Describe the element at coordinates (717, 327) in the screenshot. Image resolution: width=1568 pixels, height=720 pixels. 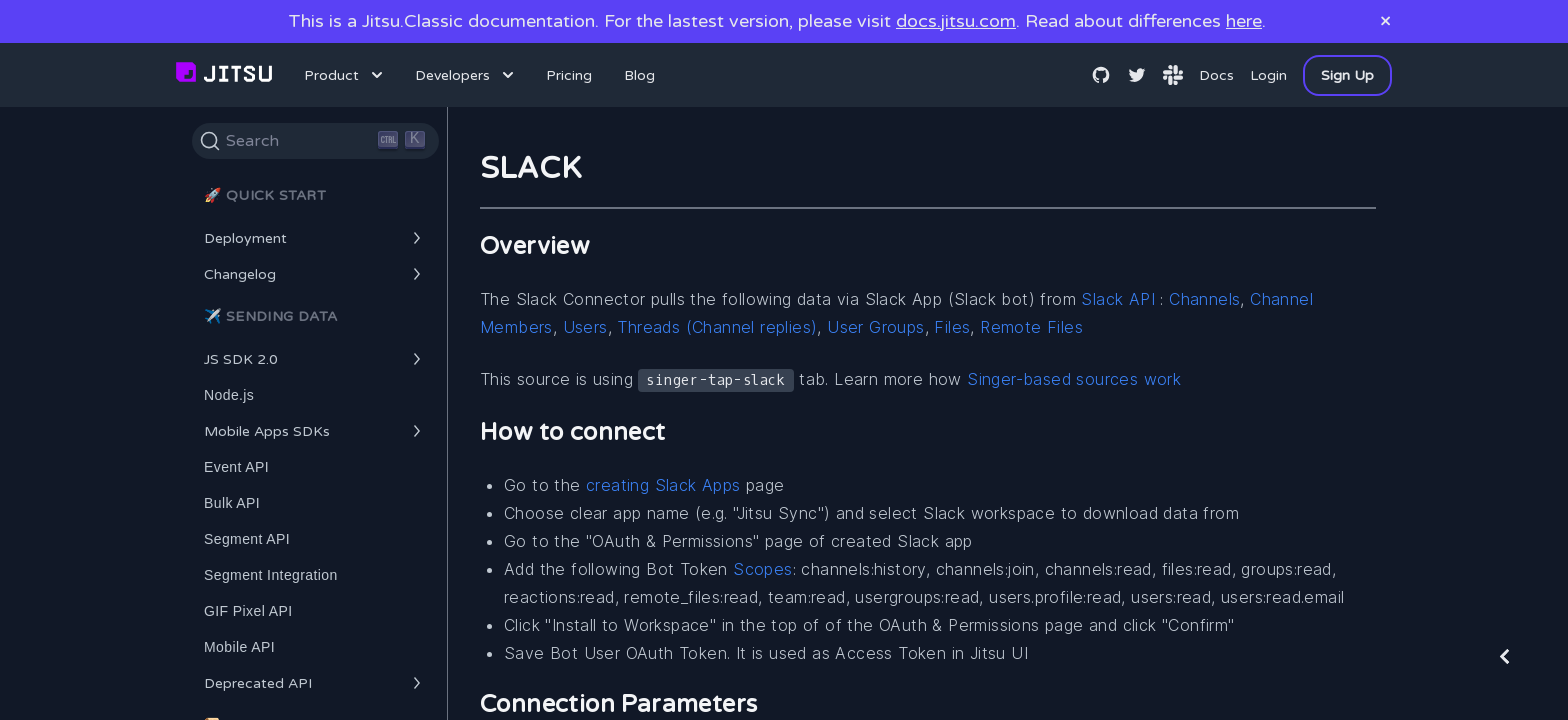
I see `Threads (Channel replies)` at that location.